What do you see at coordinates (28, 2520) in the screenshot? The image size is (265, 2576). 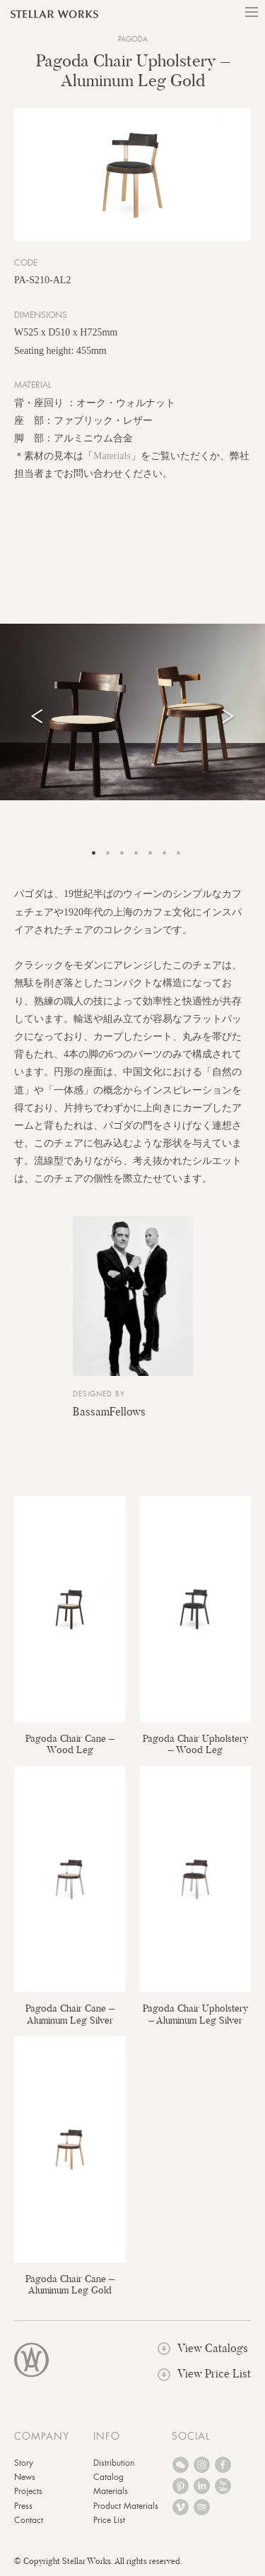 I see `Contact` at bounding box center [28, 2520].